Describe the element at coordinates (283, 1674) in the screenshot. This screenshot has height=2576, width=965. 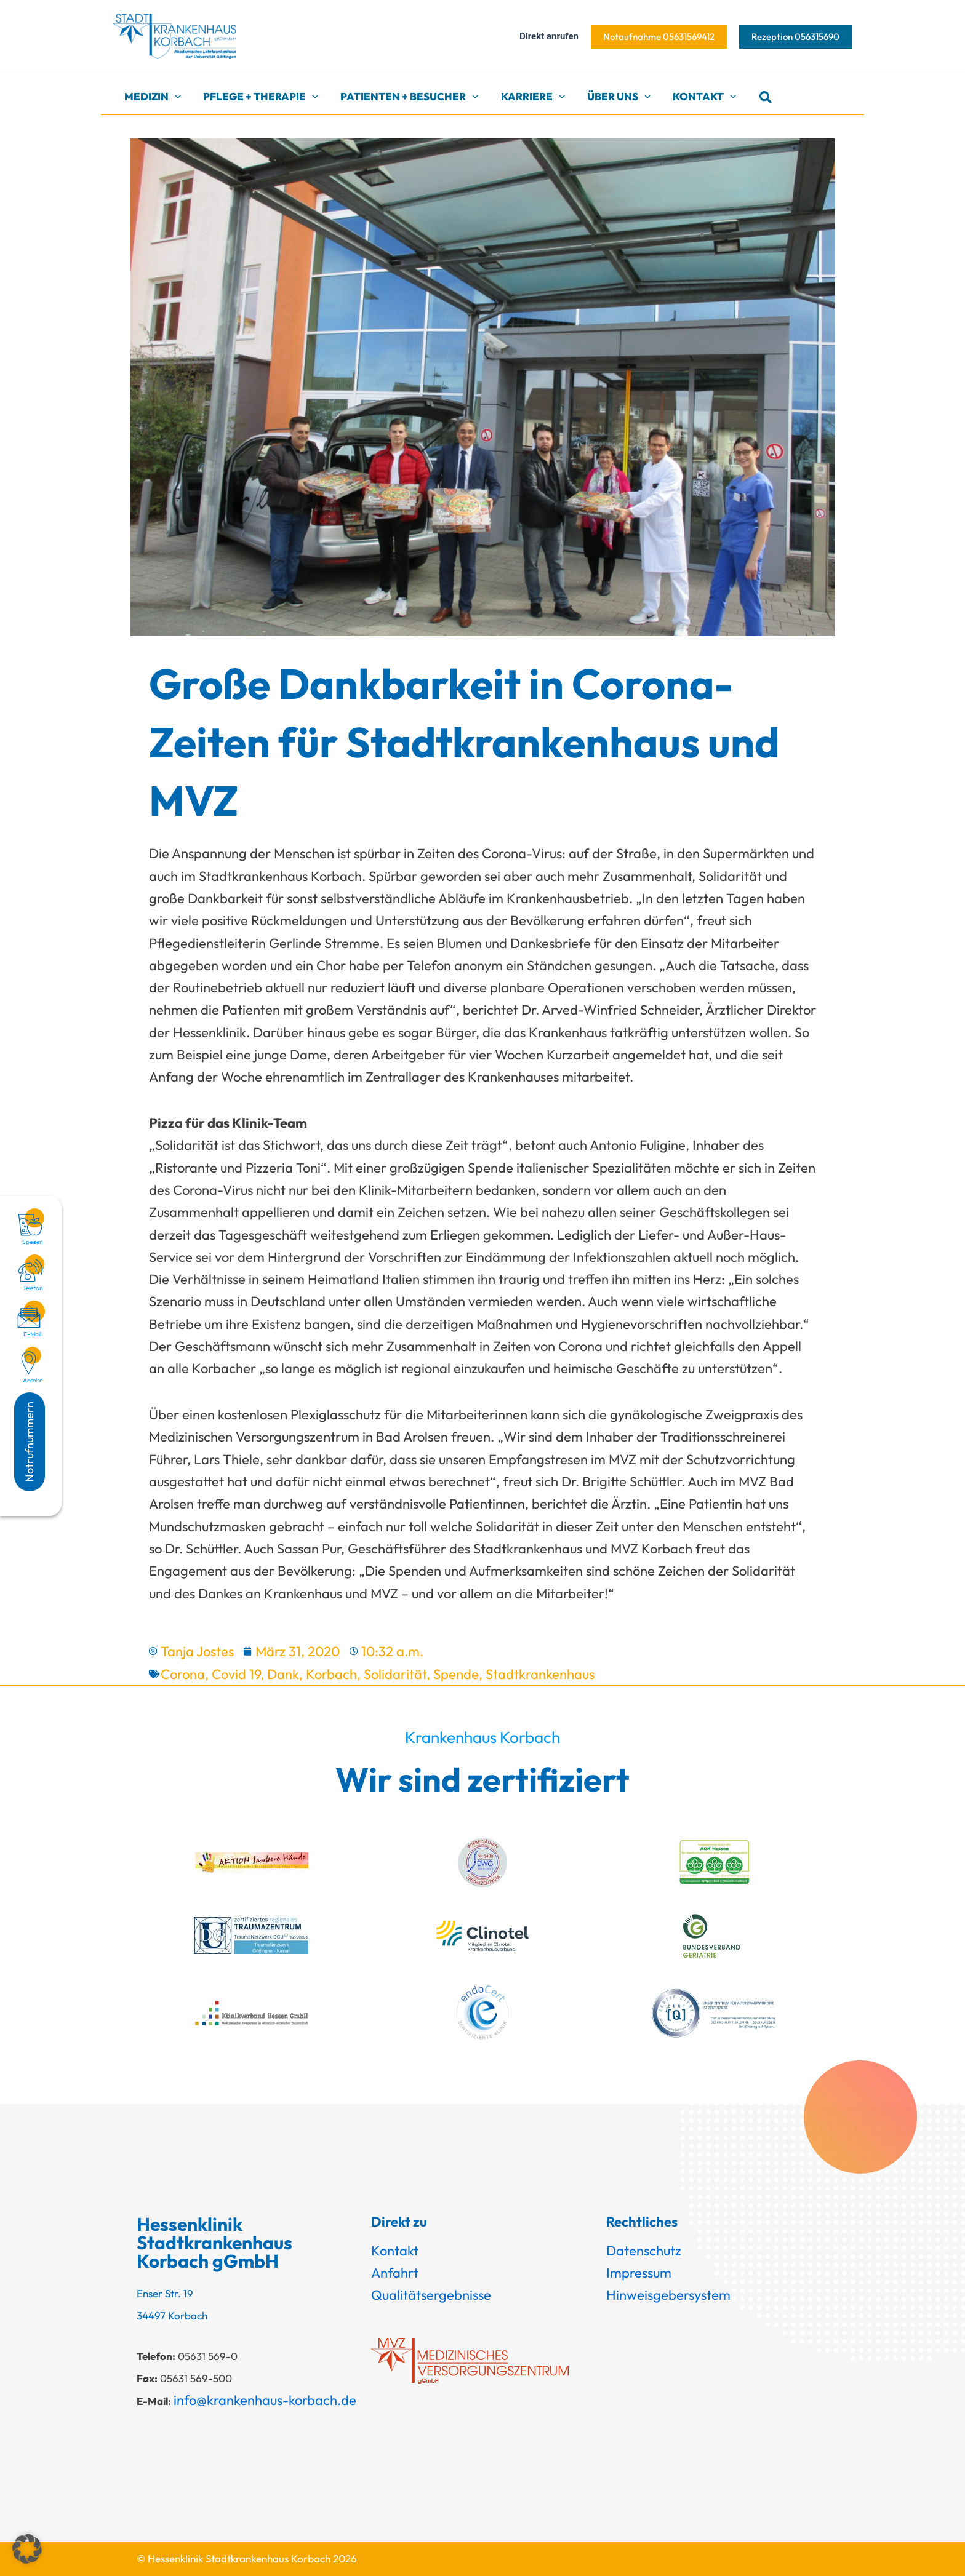
I see `Dank` at that location.